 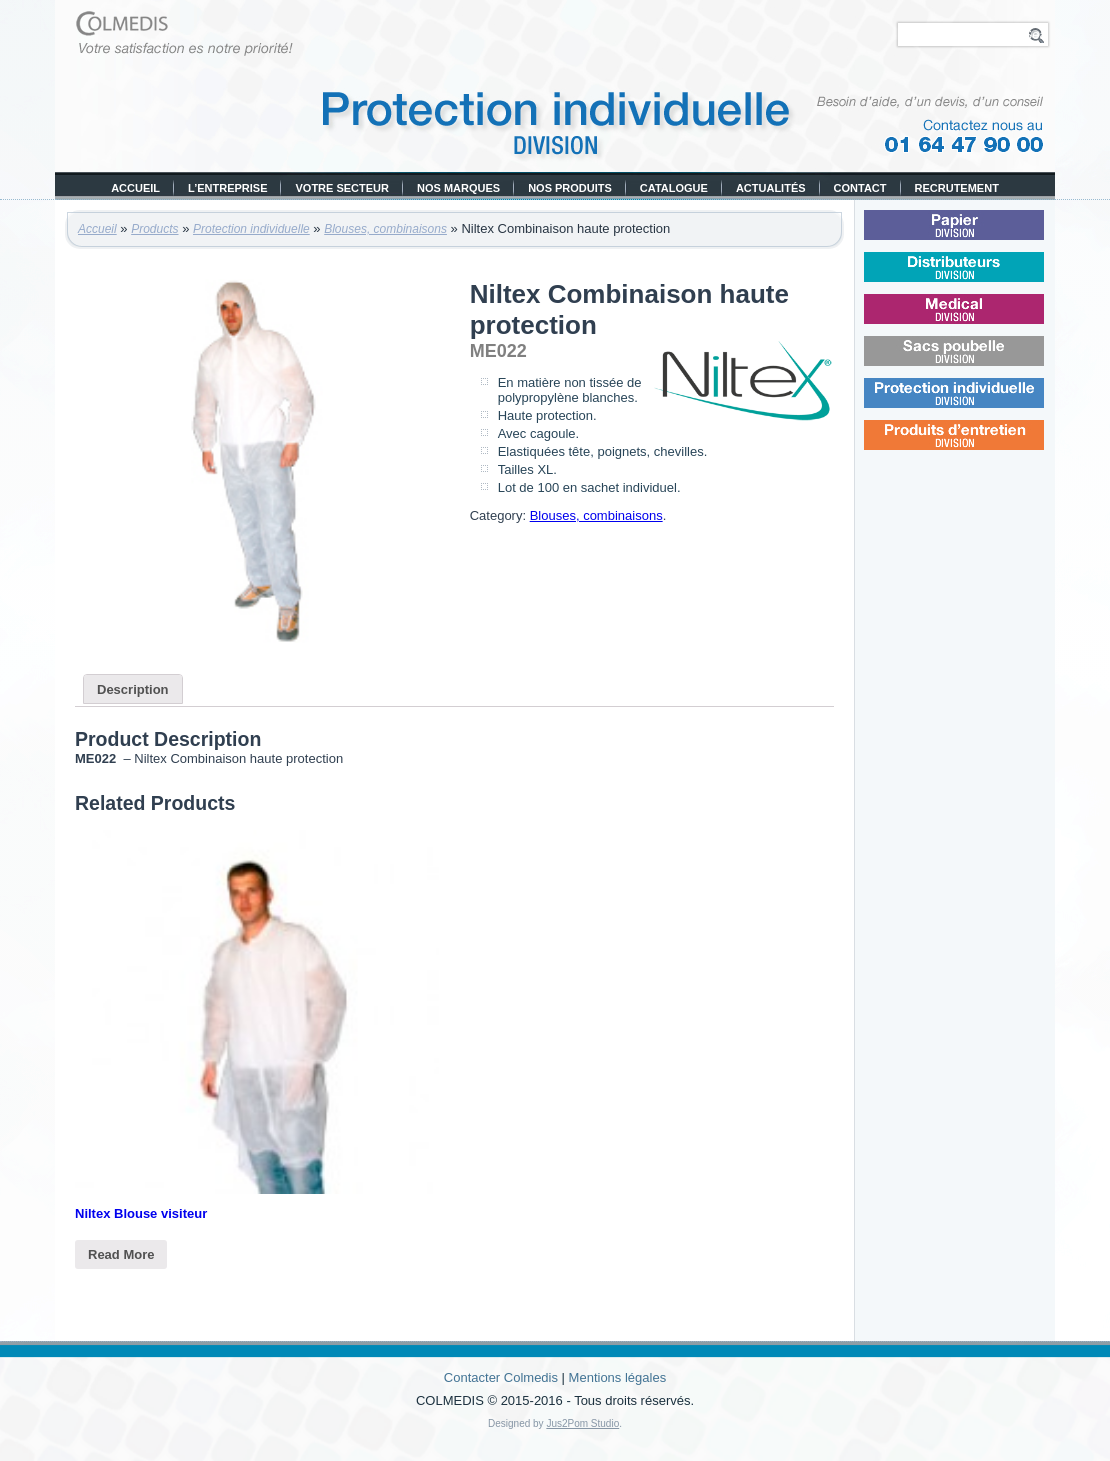 What do you see at coordinates (501, 1377) in the screenshot?
I see `Contacter Colmedis` at bounding box center [501, 1377].